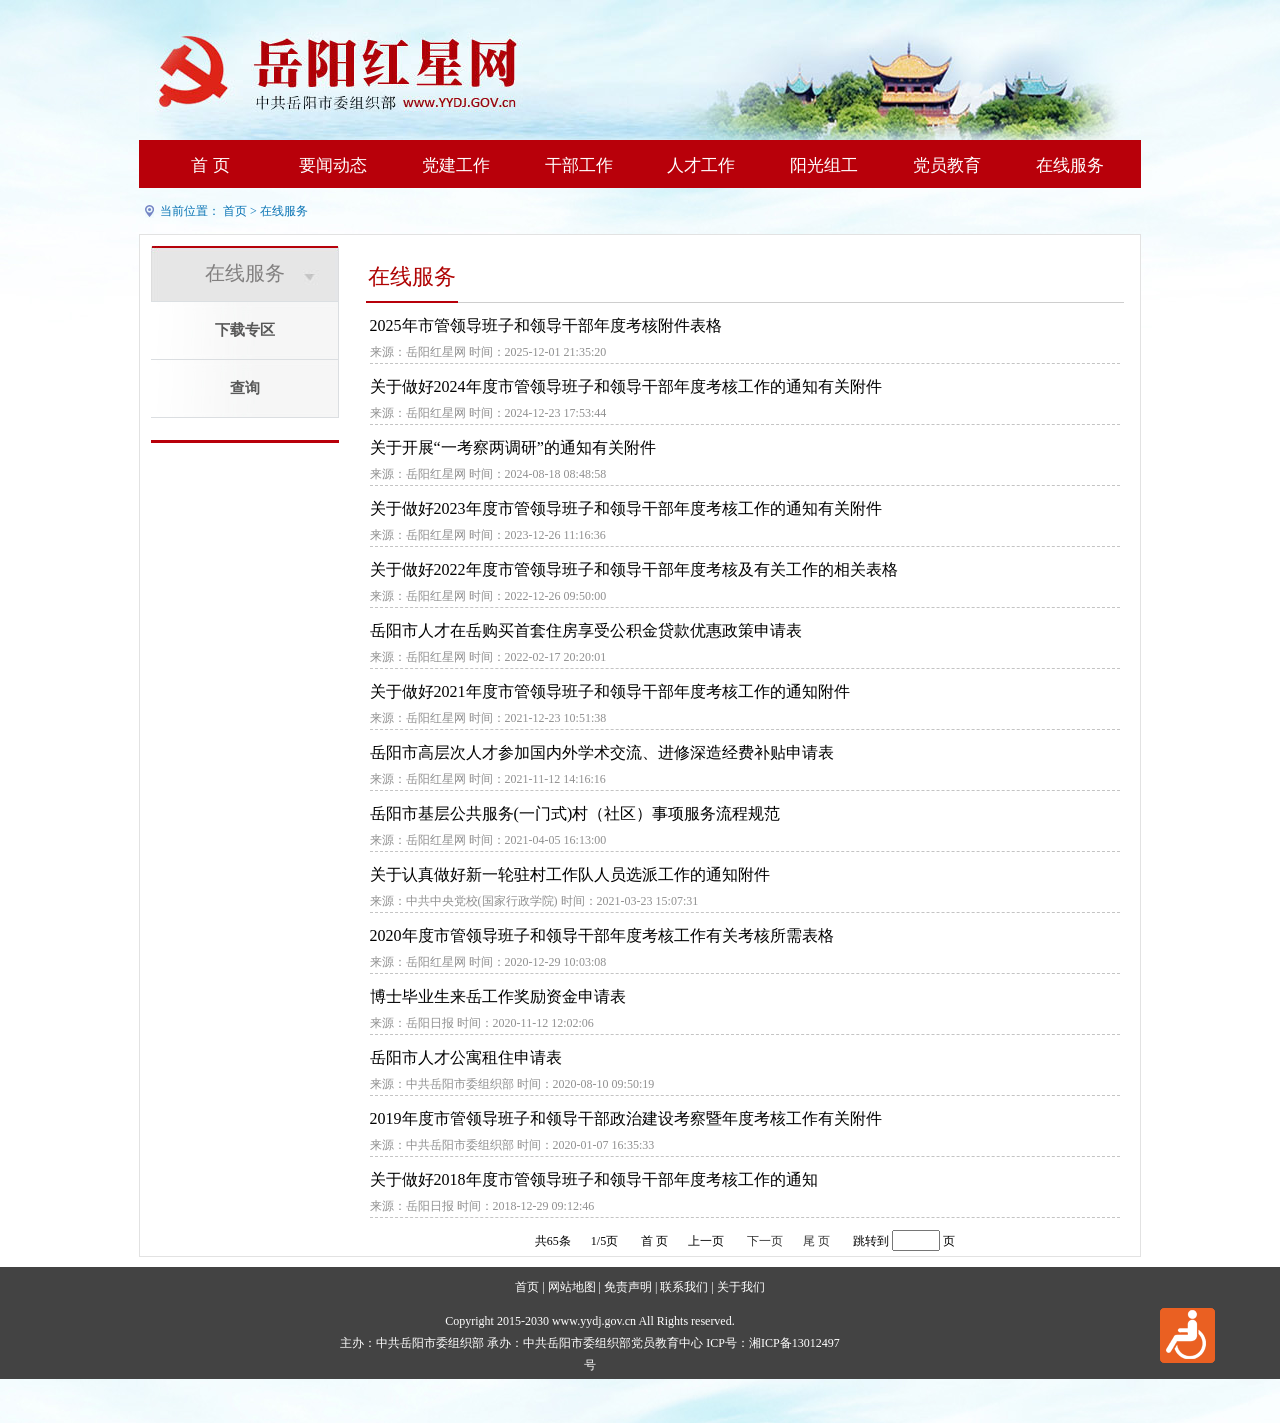 The height and width of the screenshot is (1423, 1280). What do you see at coordinates (947, 165) in the screenshot?
I see `党员教育` at bounding box center [947, 165].